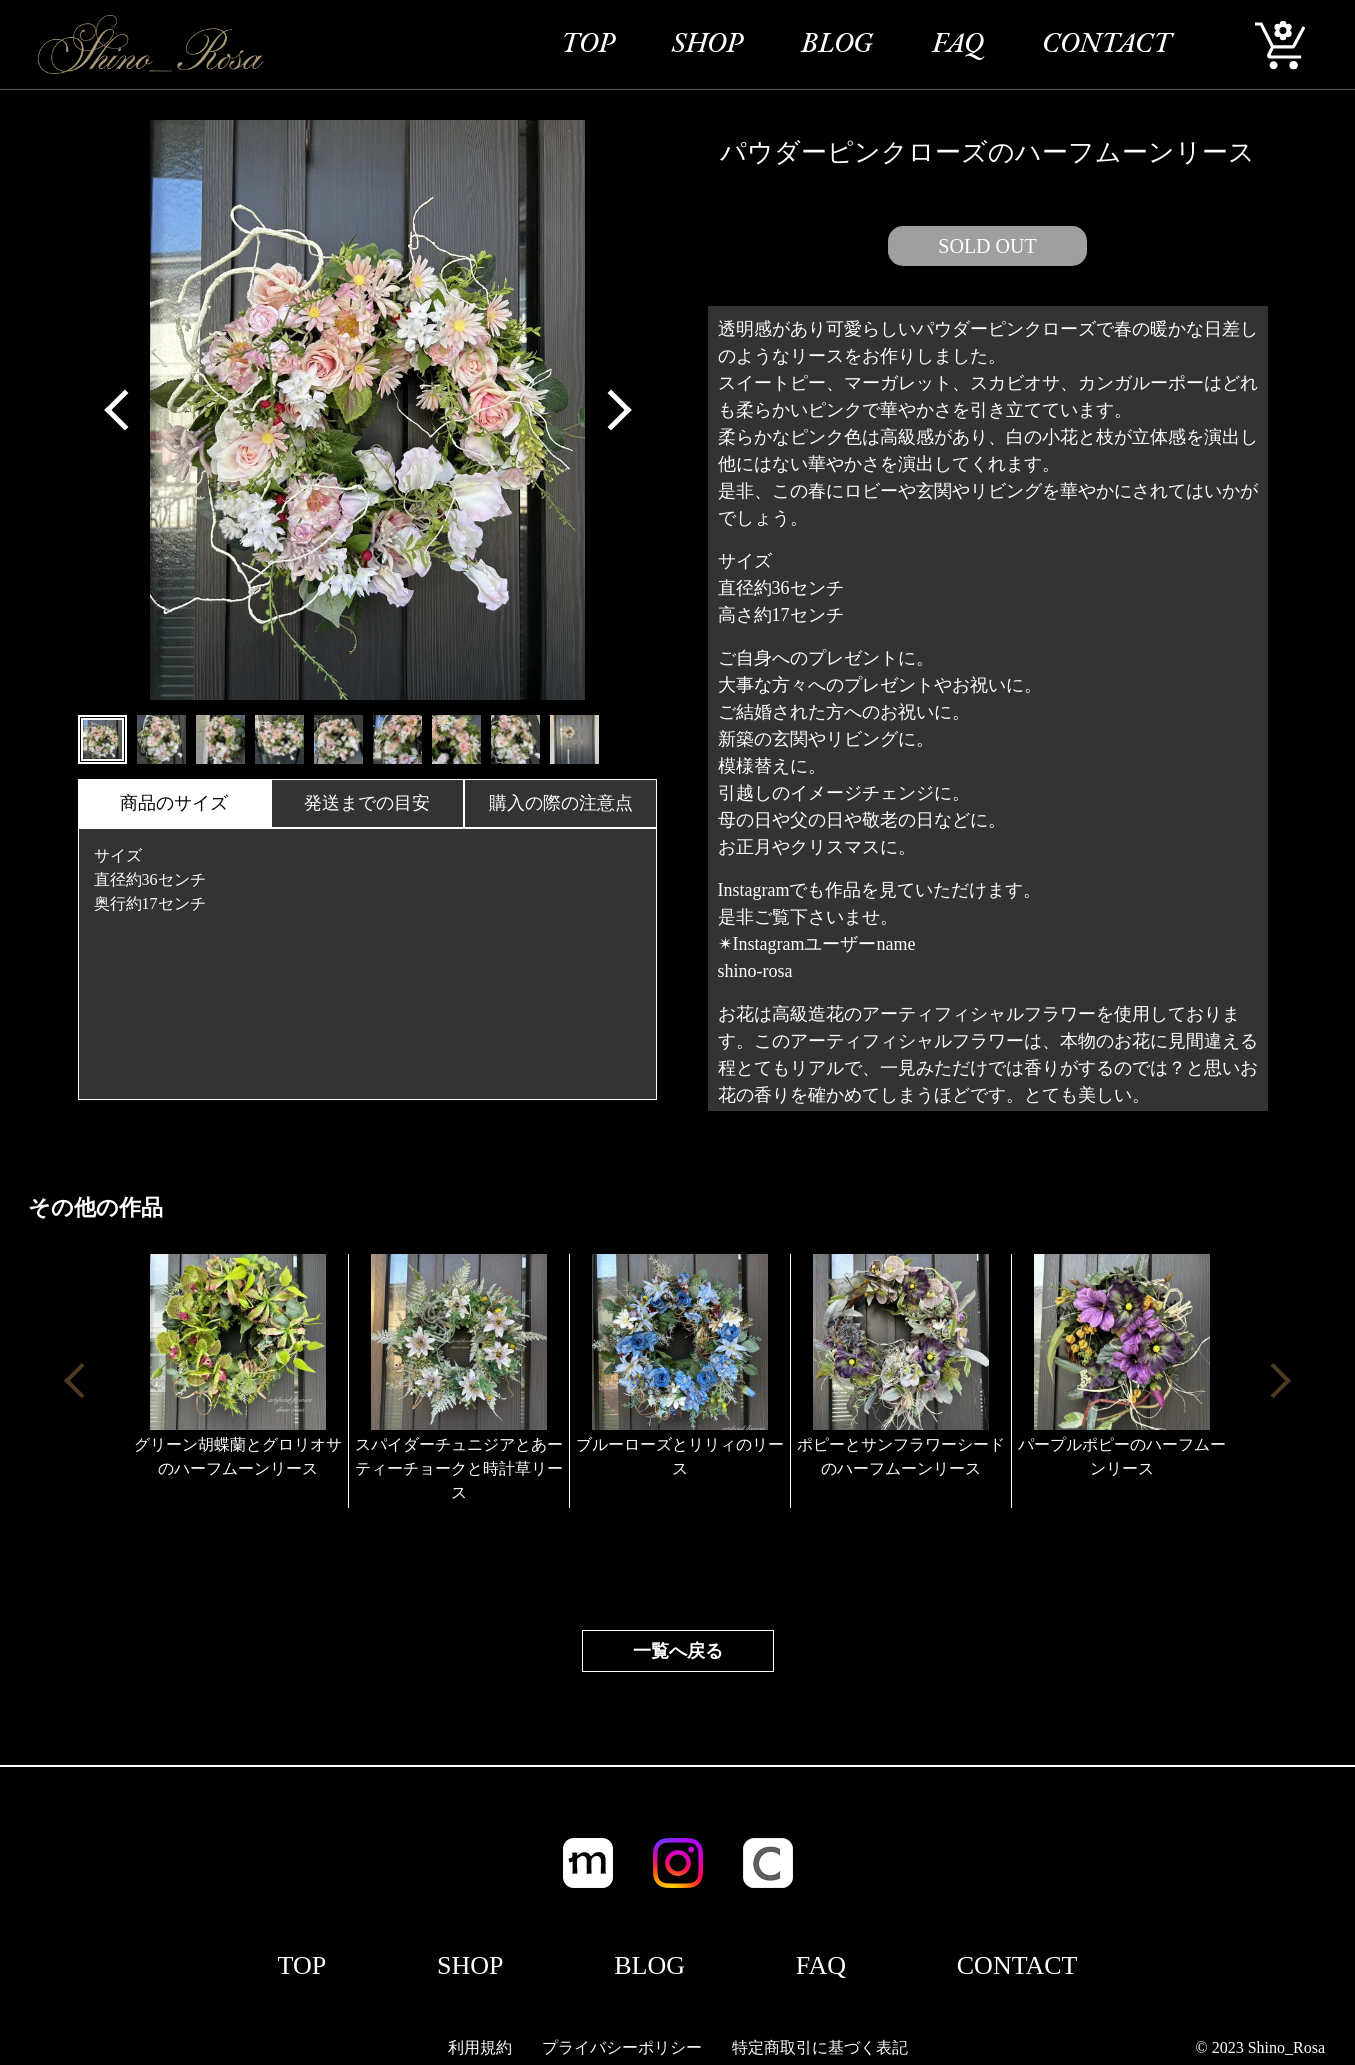 The height and width of the screenshot is (2065, 1355). Describe the element at coordinates (367, 803) in the screenshot. I see `発送までの目安` at that location.